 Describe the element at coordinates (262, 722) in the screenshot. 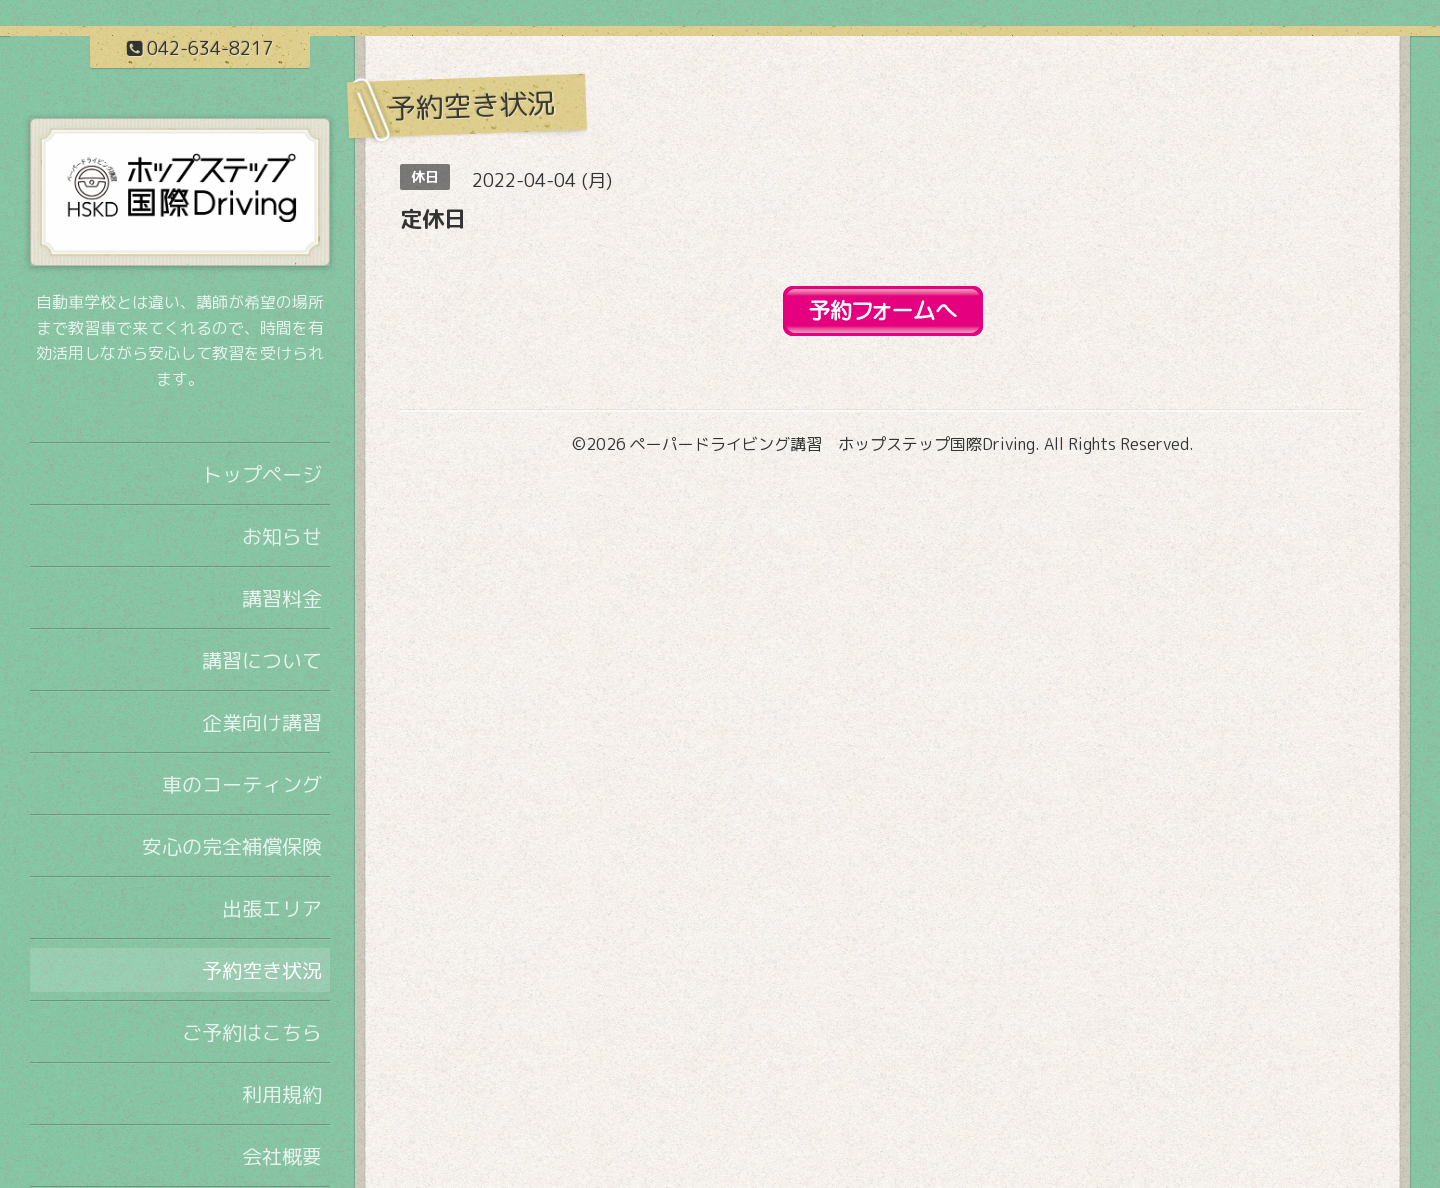

I see `企業向け講習` at that location.